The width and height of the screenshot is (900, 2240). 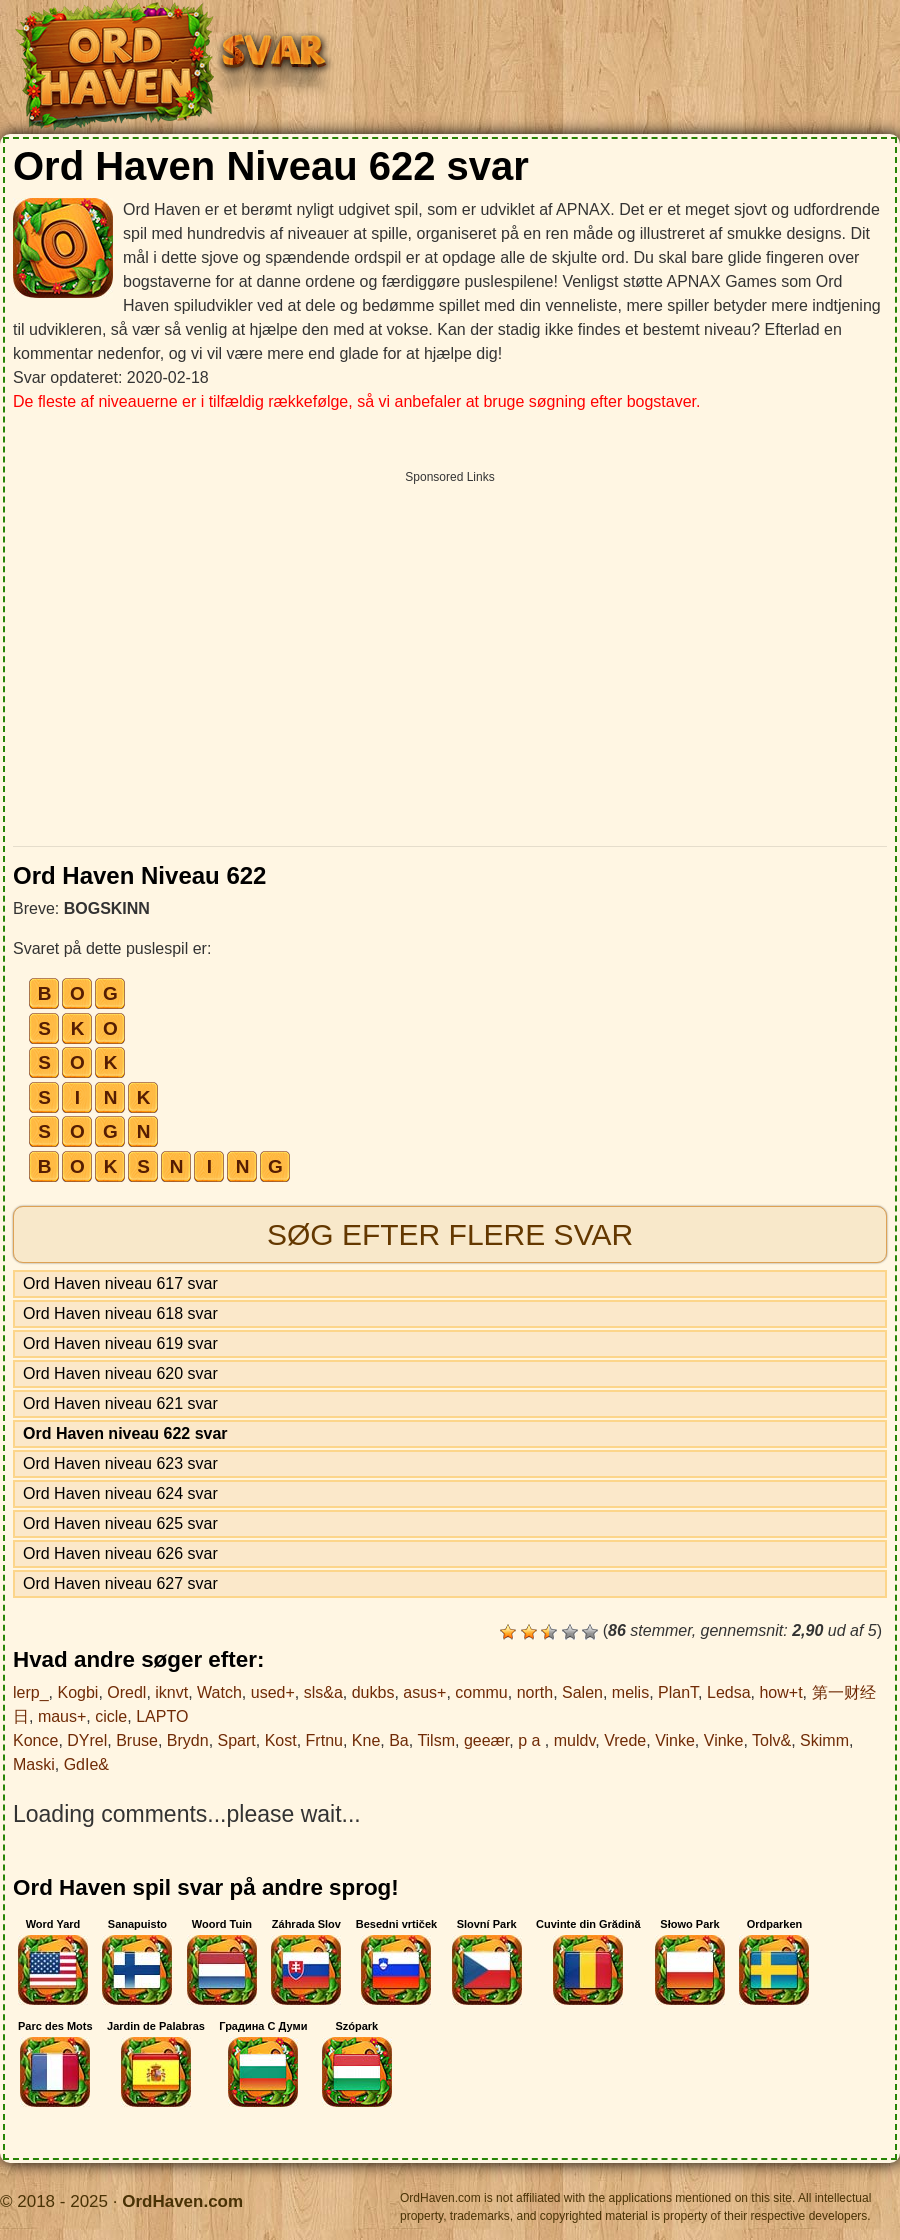 What do you see at coordinates (111, 1716) in the screenshot?
I see `cicle` at bounding box center [111, 1716].